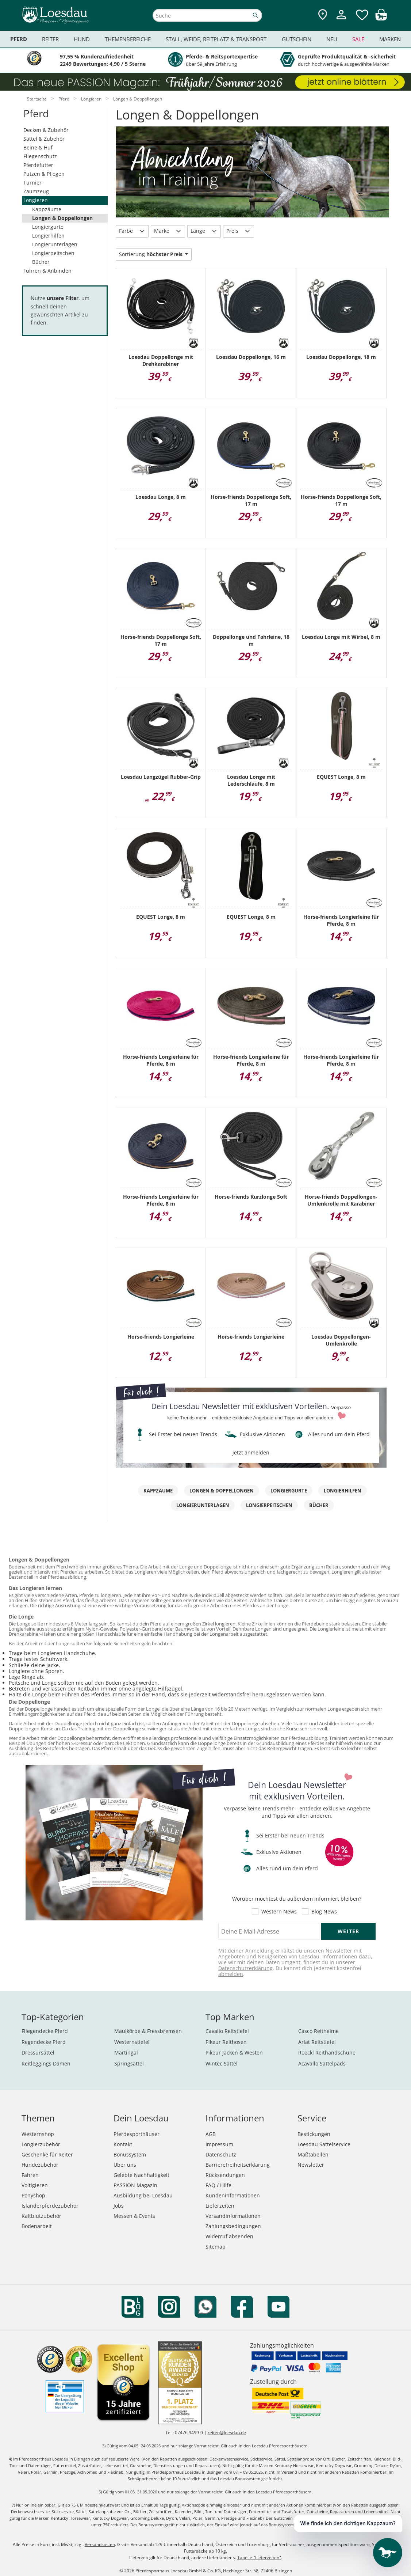 The image size is (411, 2576). What do you see at coordinates (226, 2041) in the screenshot?
I see `Pikeur Reithosen` at bounding box center [226, 2041].